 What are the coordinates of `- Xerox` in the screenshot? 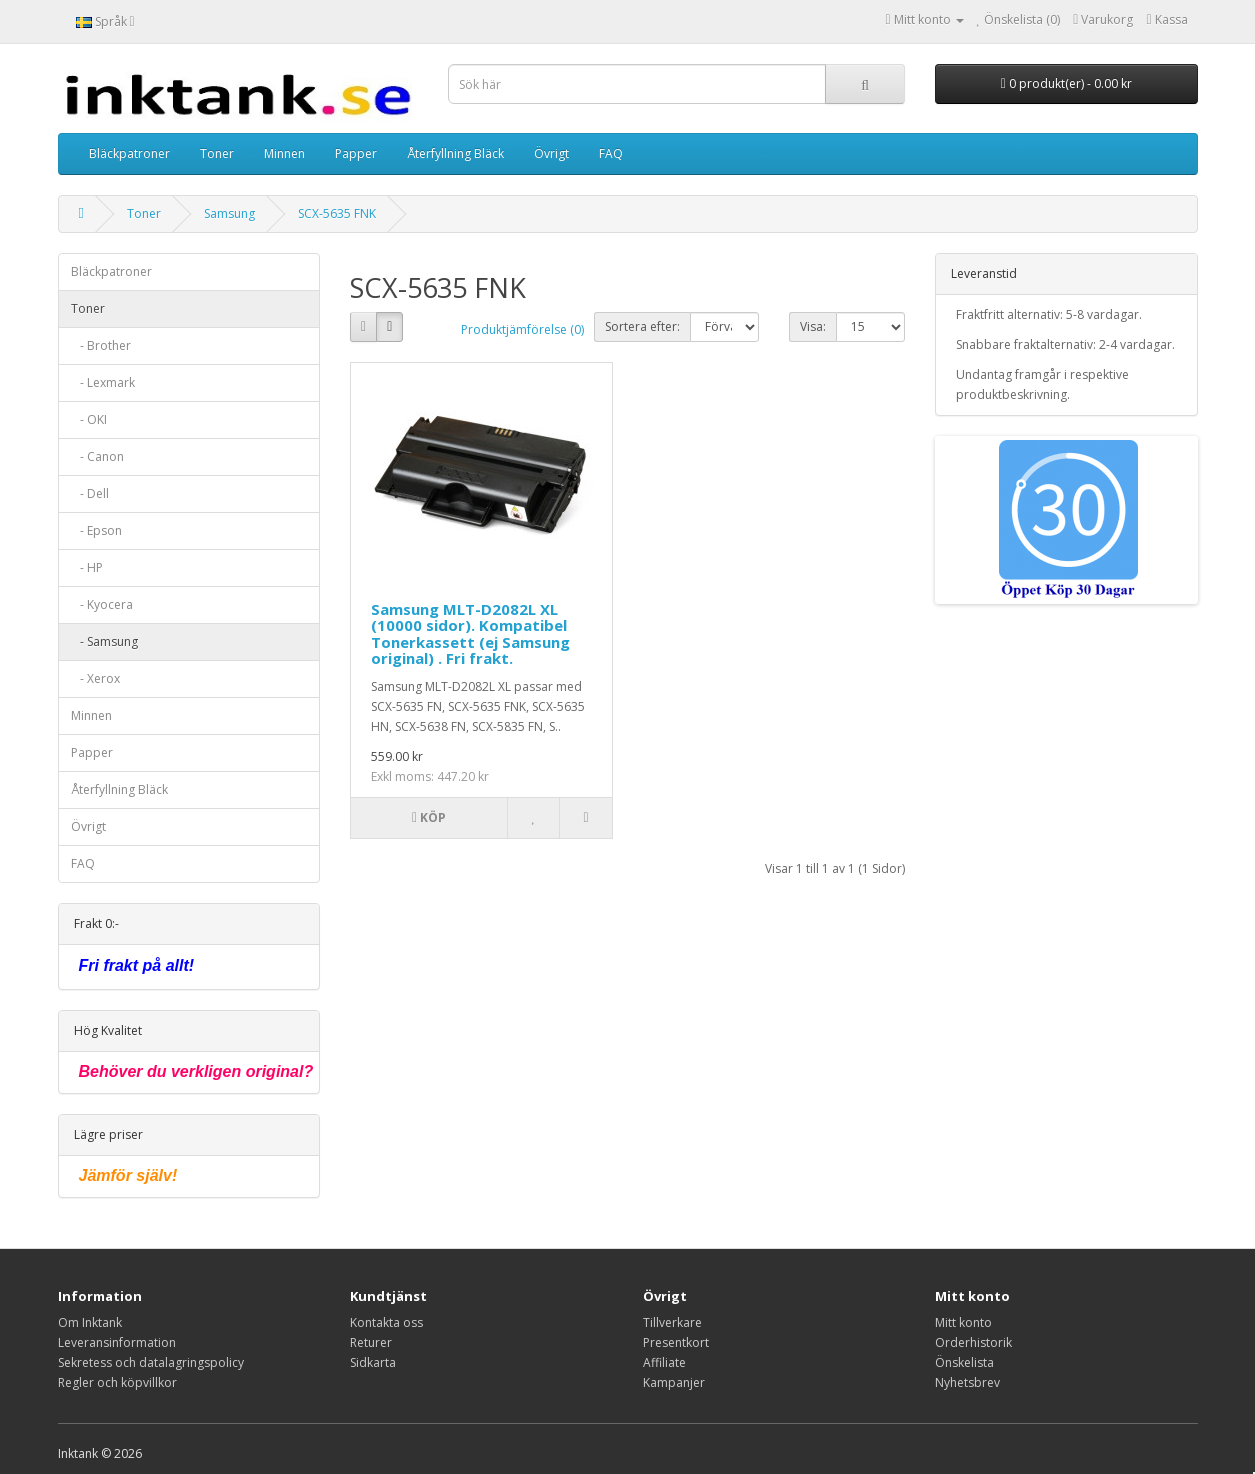 It's located at (95, 678).